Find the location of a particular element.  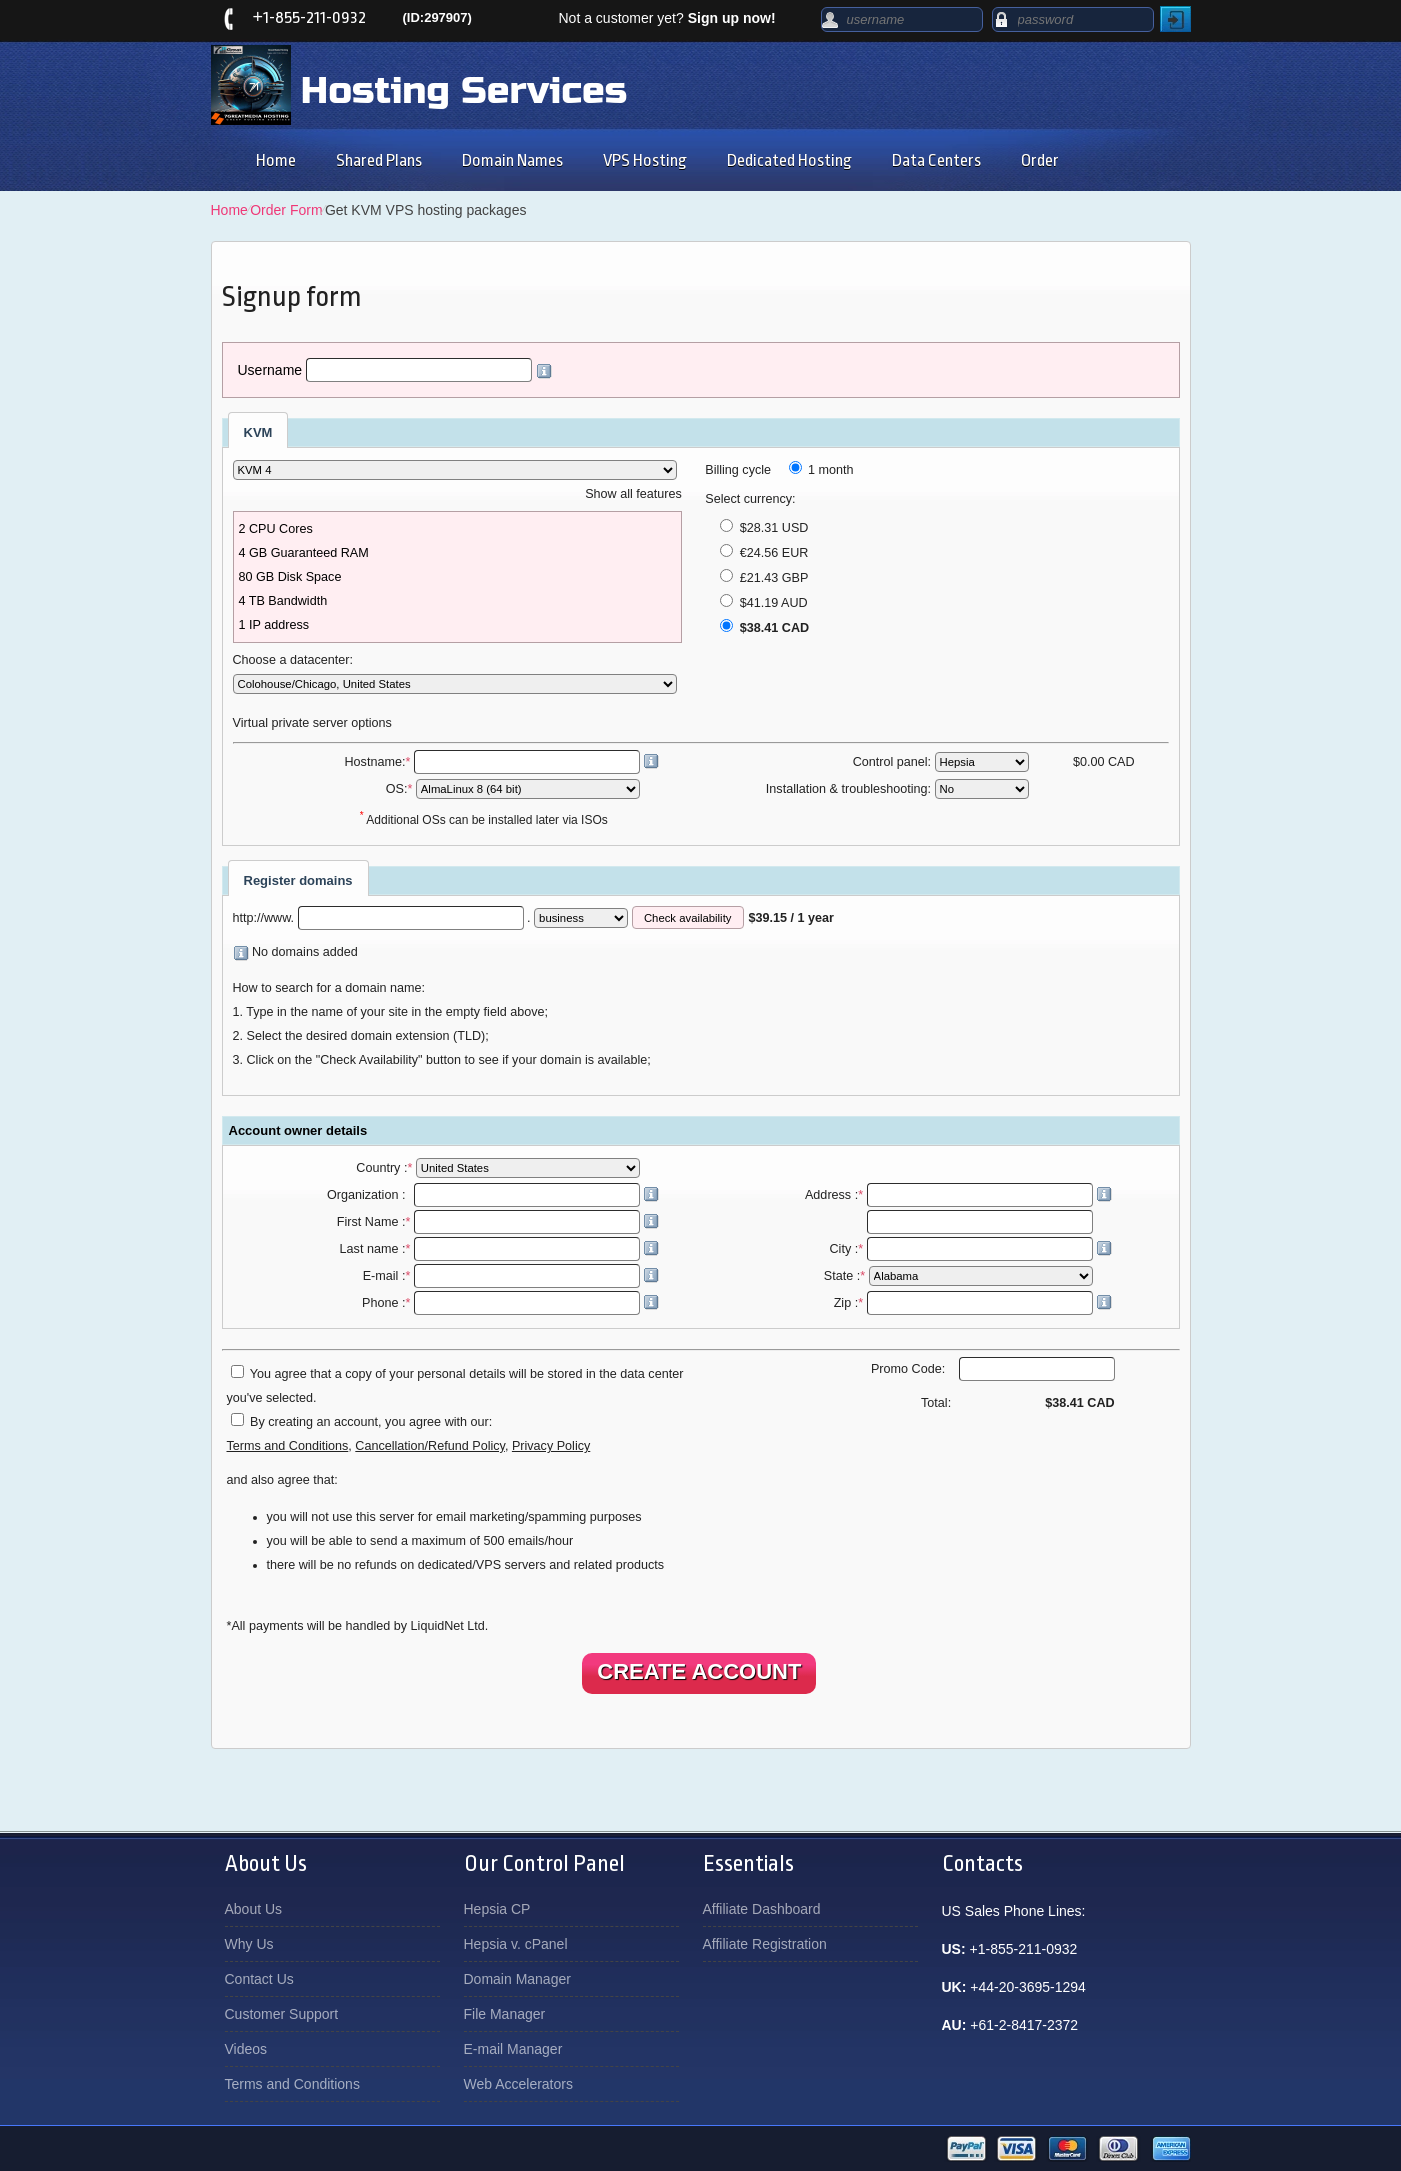

*All payments will be handled by LiquidNet Ltd. is located at coordinates (358, 1626).